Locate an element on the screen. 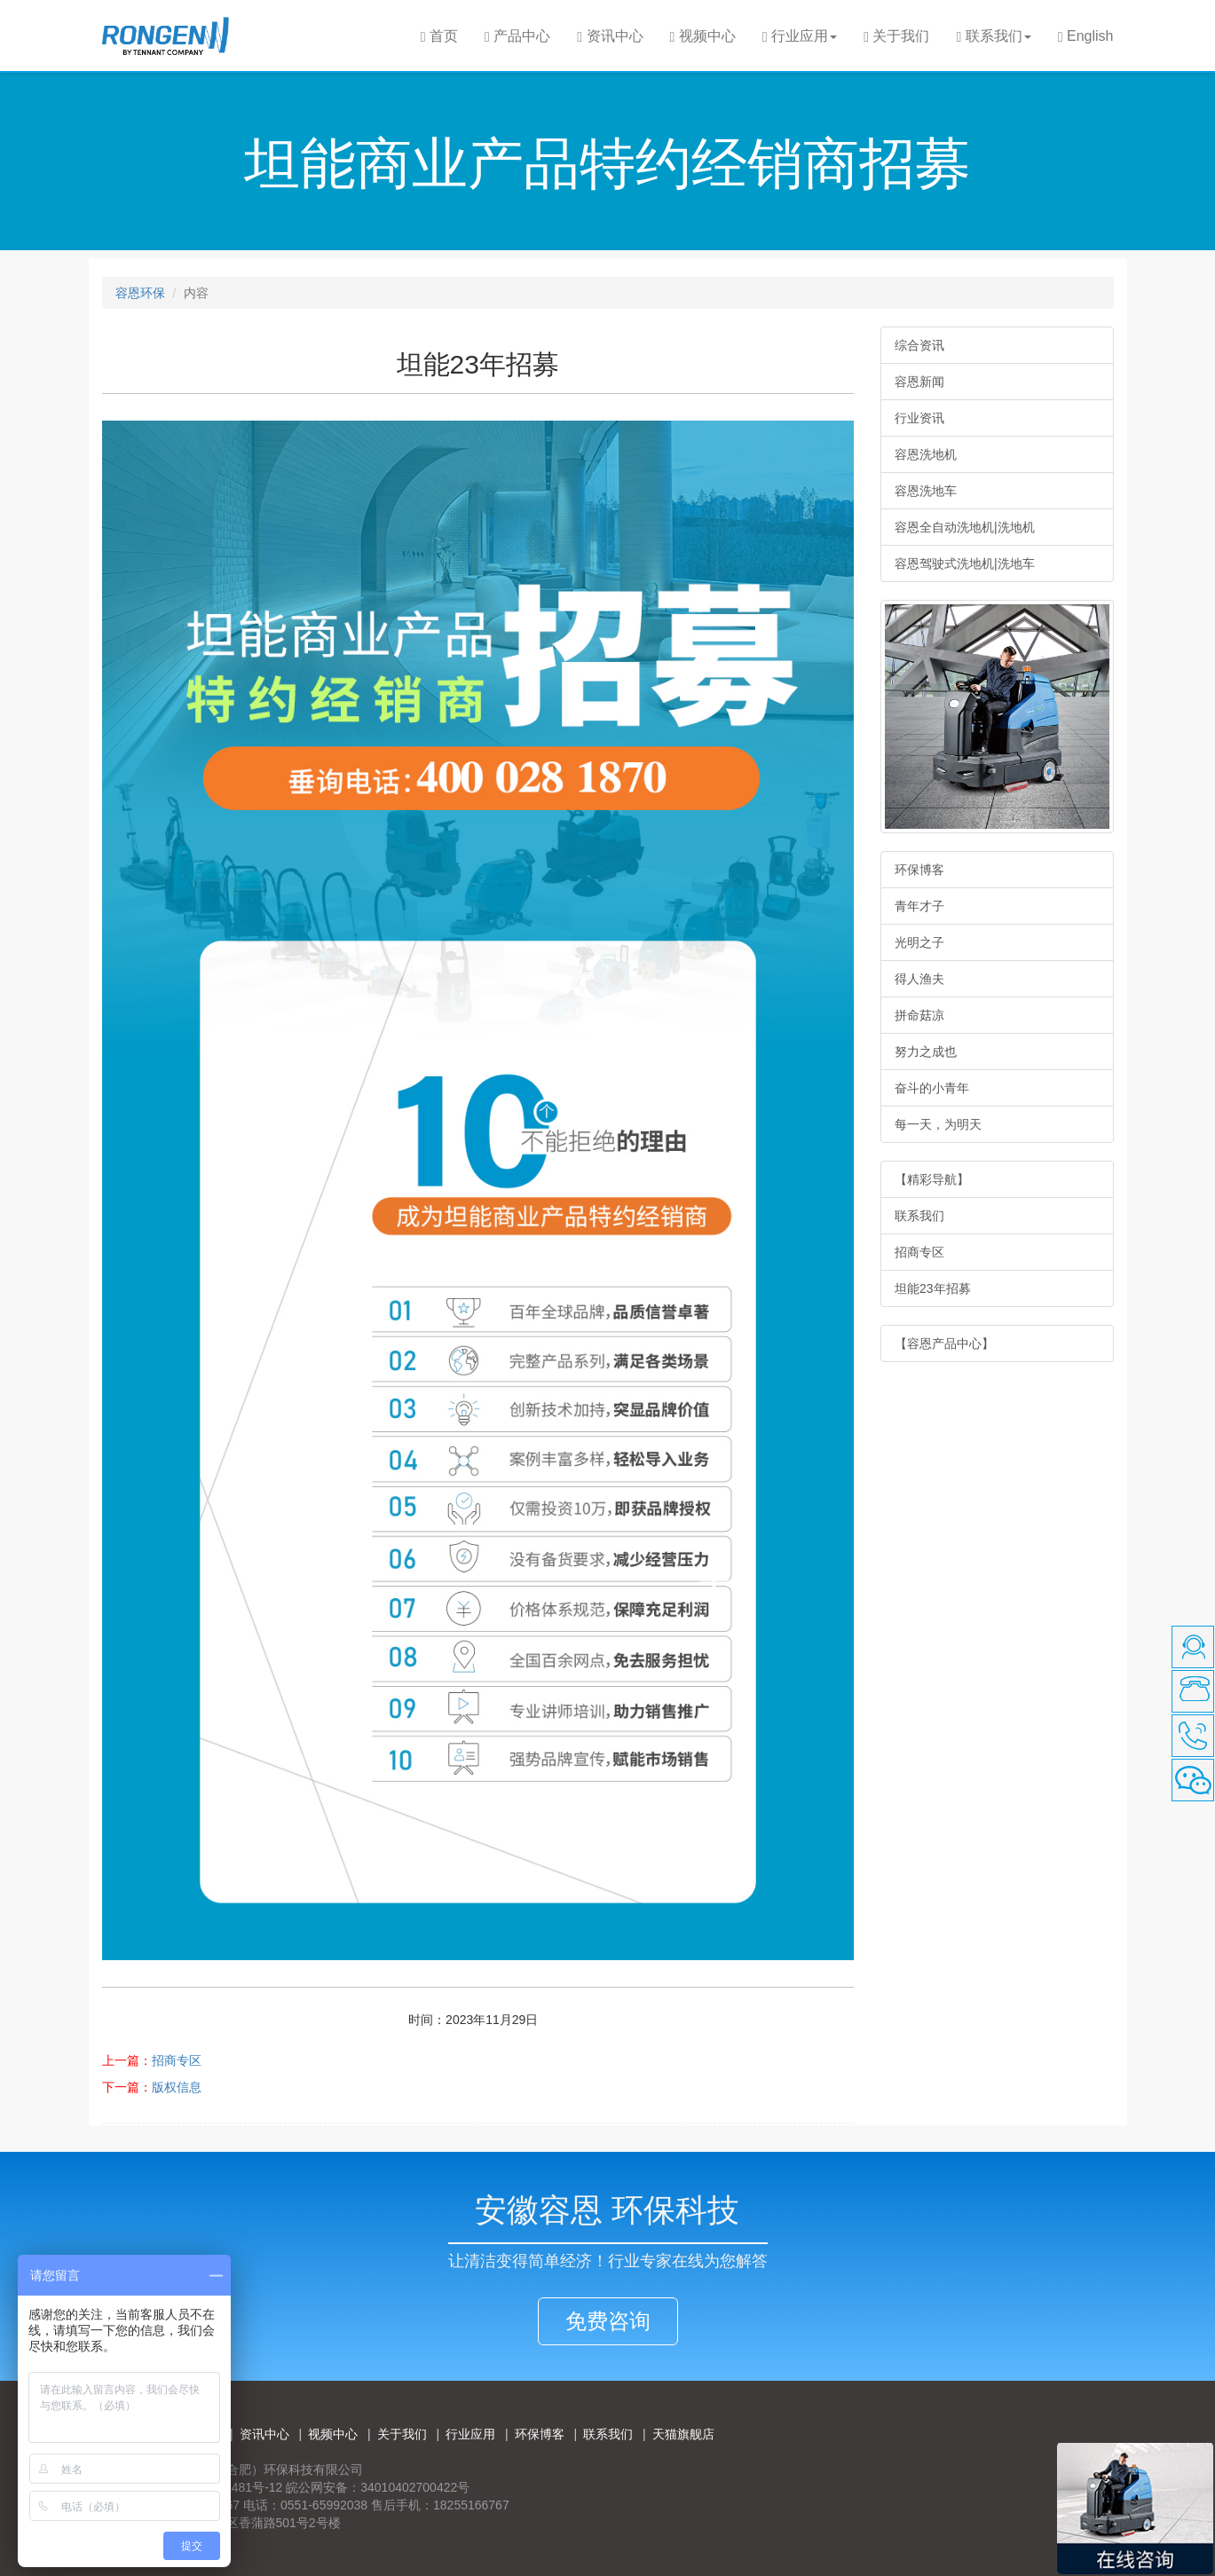 Image resolution: width=1215 pixels, height=2576 pixels. 容恩新闻 is located at coordinates (919, 381).